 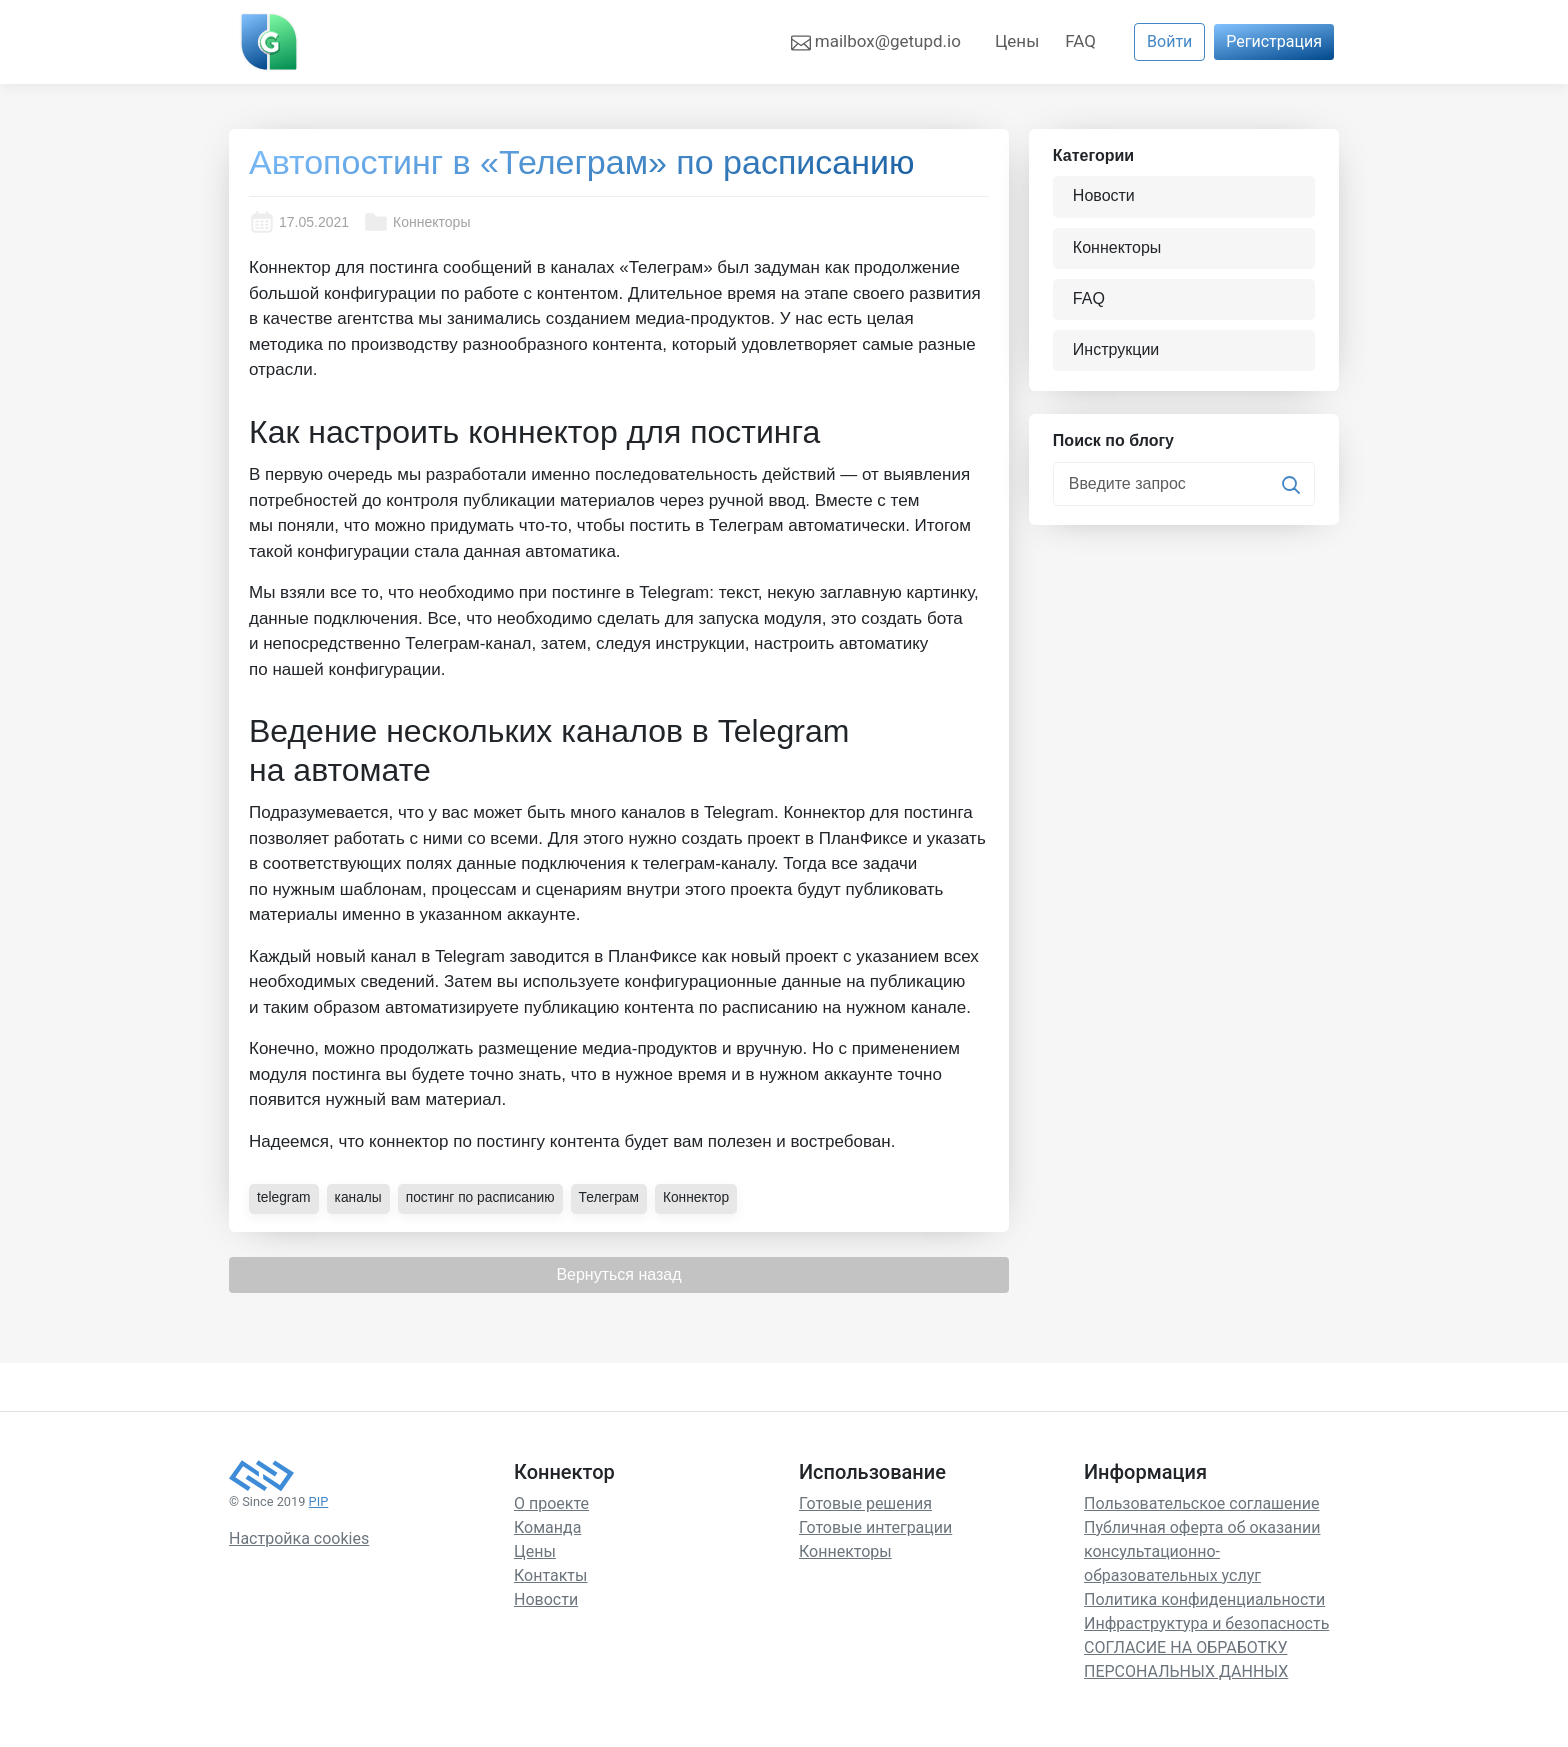 I want to click on Политика конфиденциальности, so click(x=1204, y=1598).